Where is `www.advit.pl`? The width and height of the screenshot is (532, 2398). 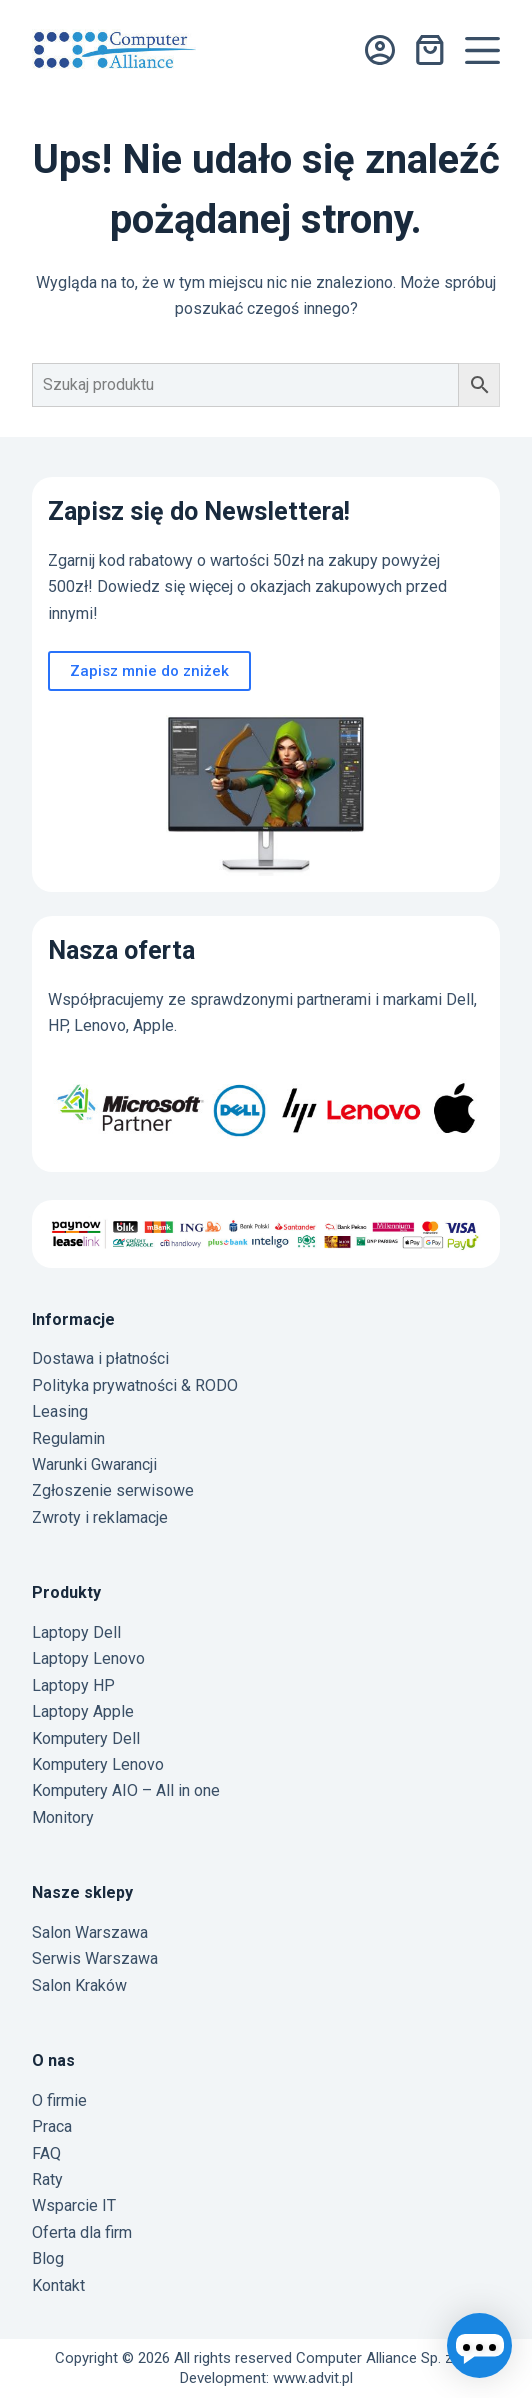 www.advit.pl is located at coordinates (313, 2378).